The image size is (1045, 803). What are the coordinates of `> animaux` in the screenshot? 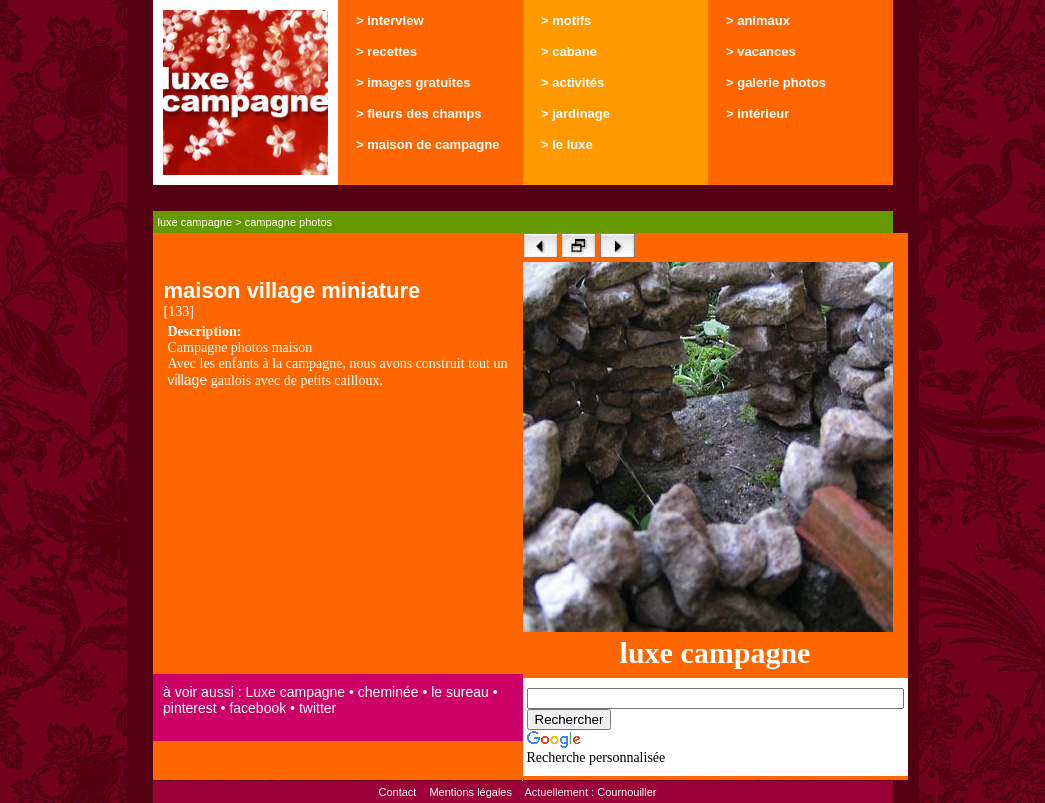 It's located at (758, 20).